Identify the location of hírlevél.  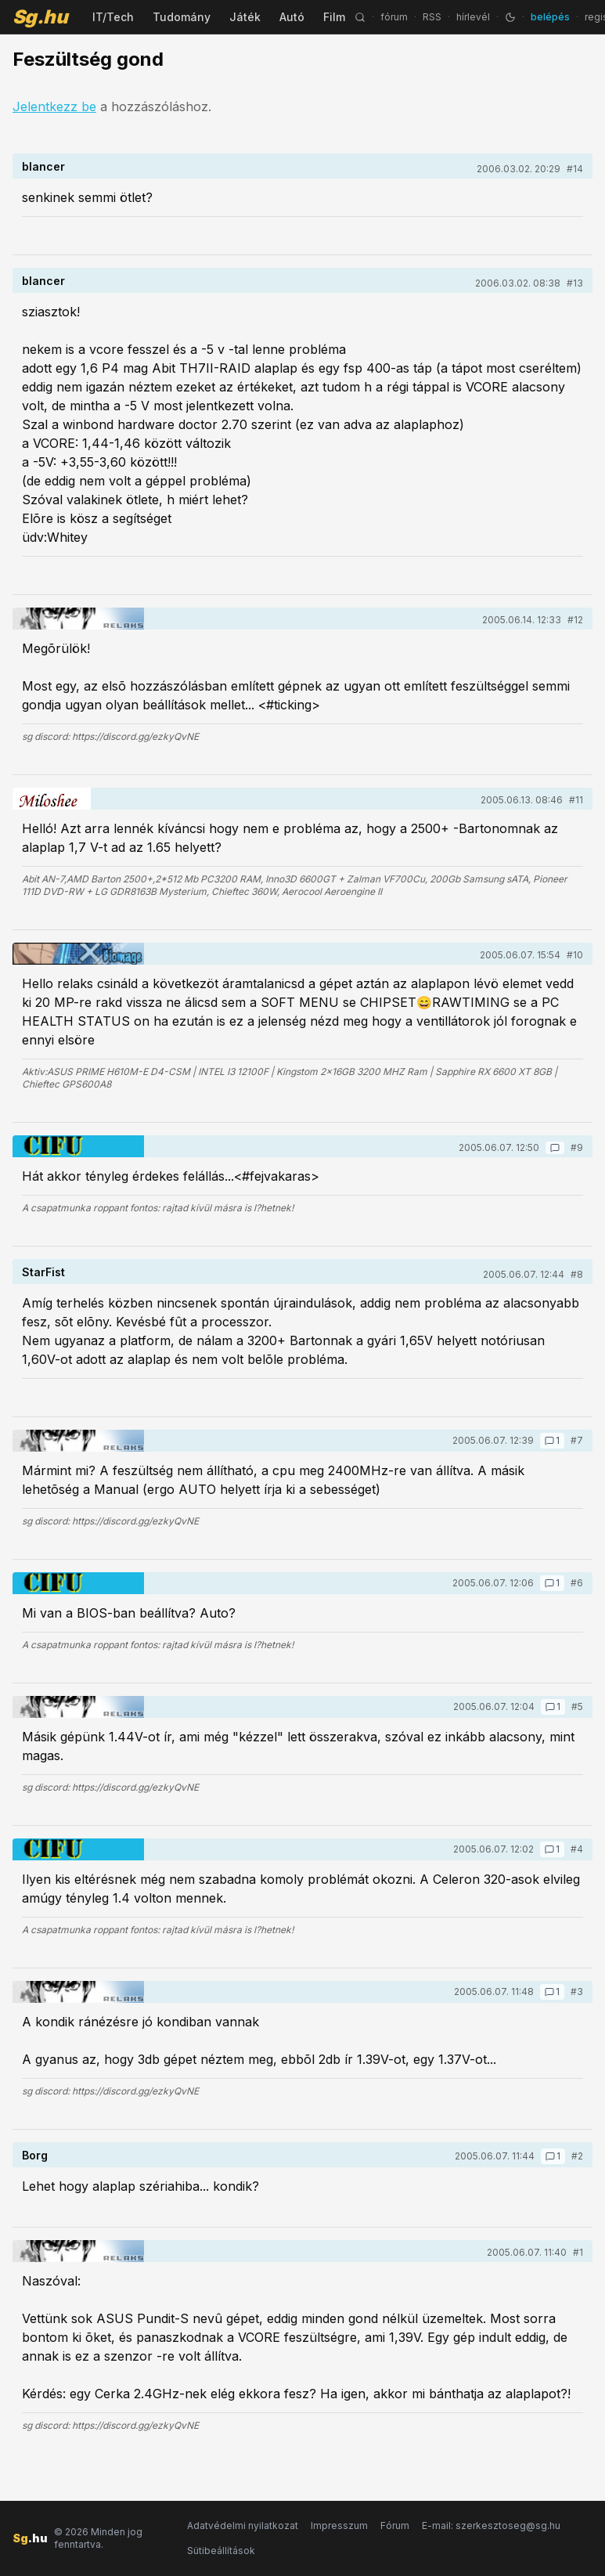
(473, 17).